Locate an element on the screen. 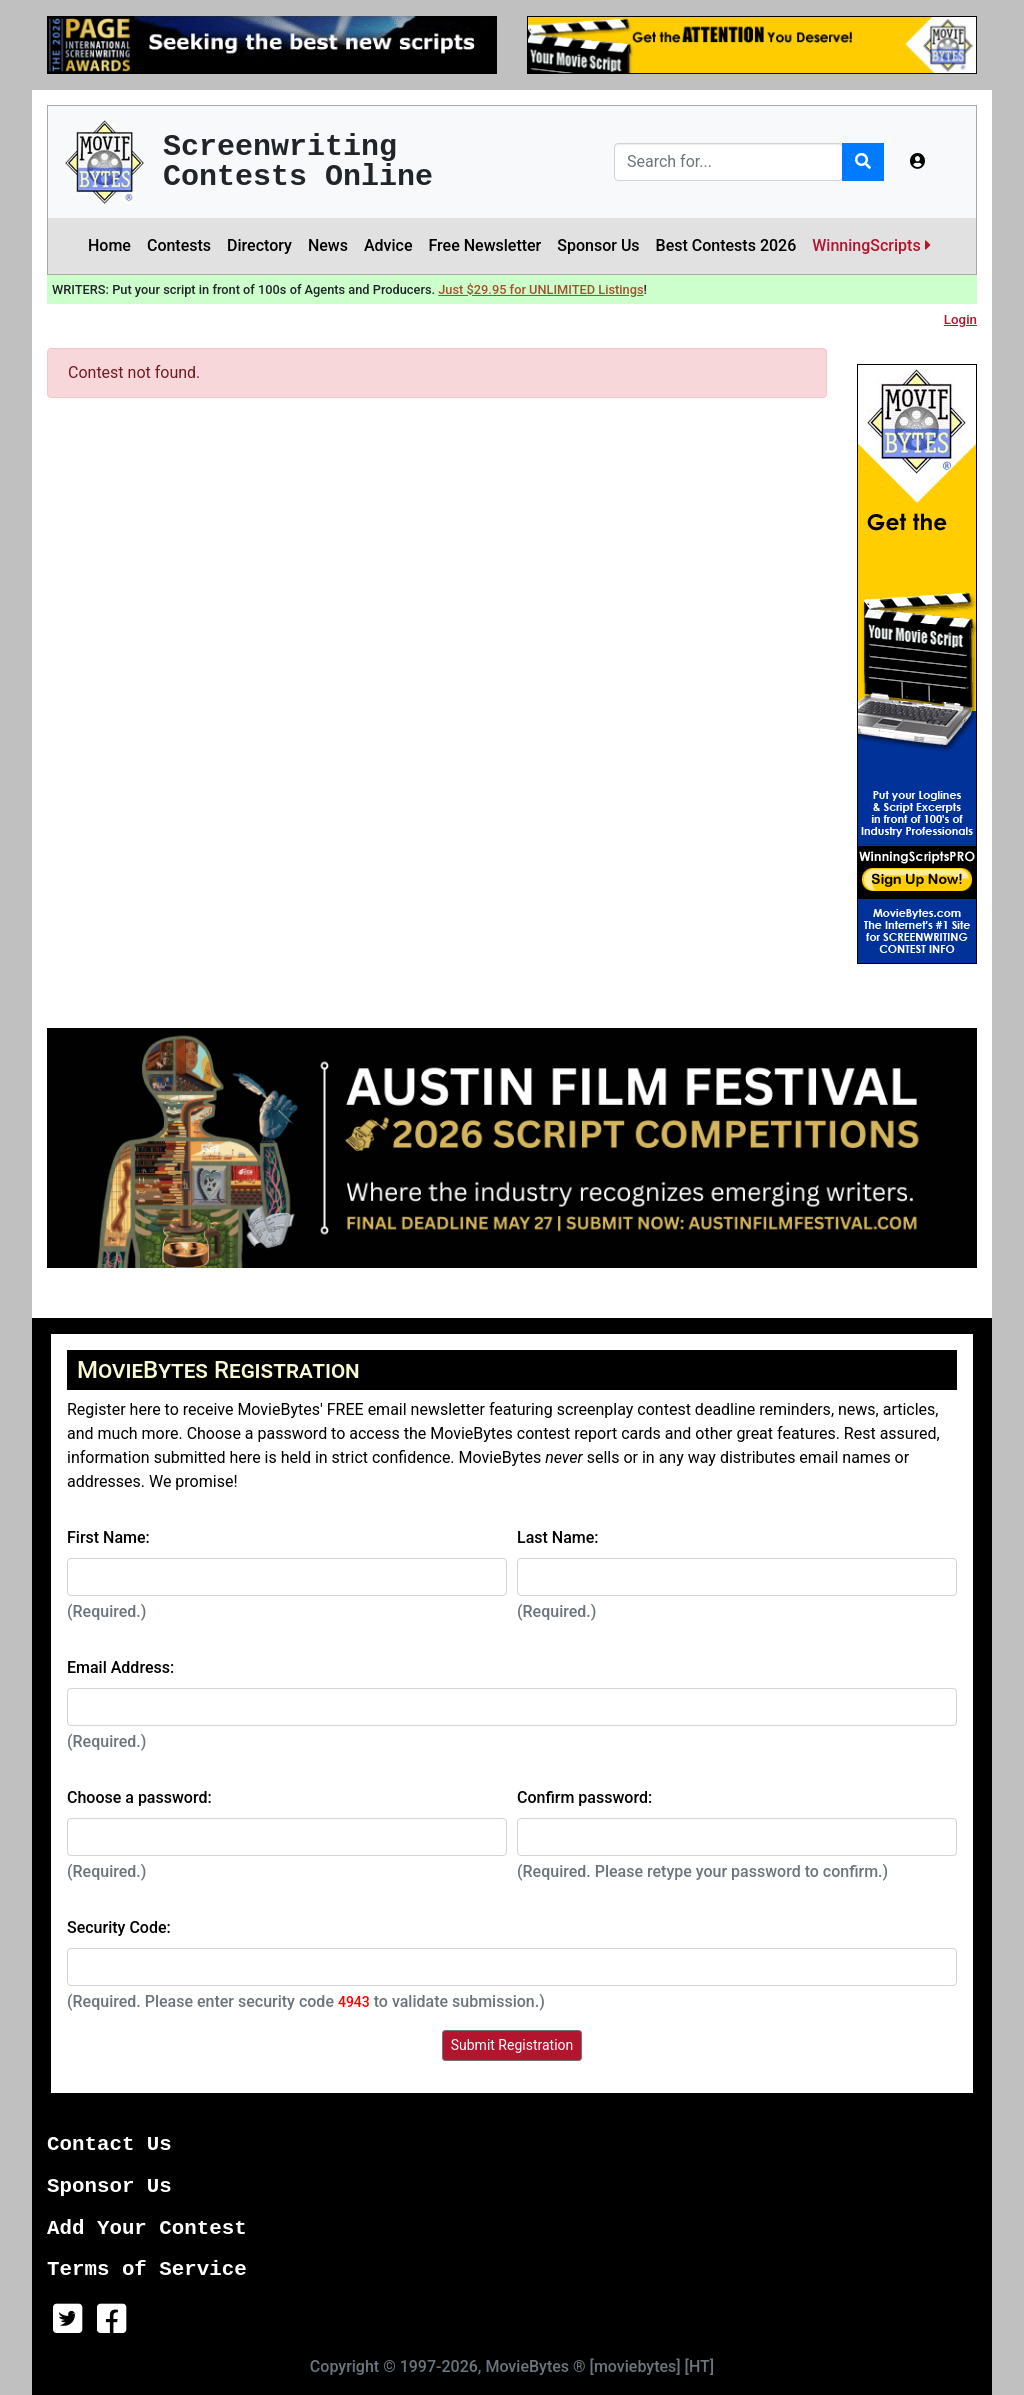 The image size is (1024, 2395). News is located at coordinates (328, 245).